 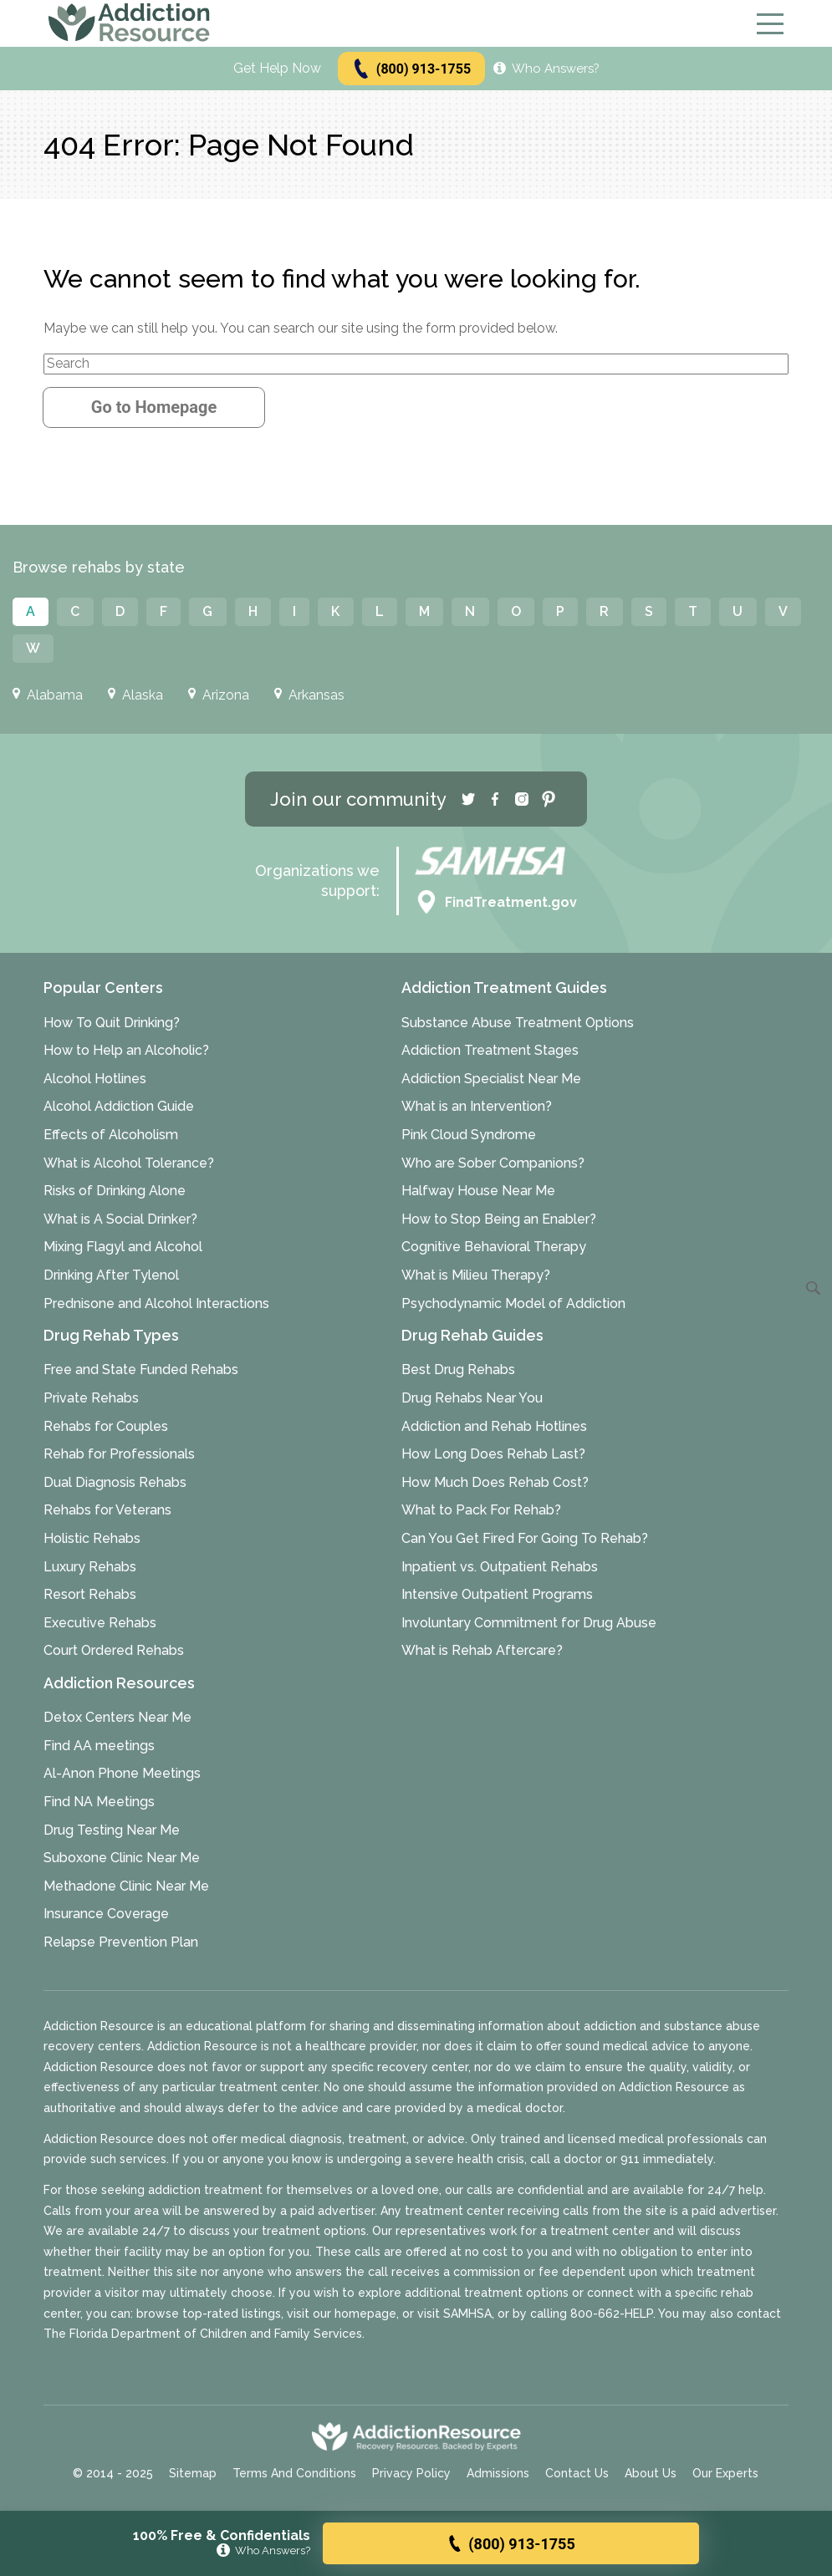 I want to click on Effects of Alcoholism, so click(x=110, y=1135).